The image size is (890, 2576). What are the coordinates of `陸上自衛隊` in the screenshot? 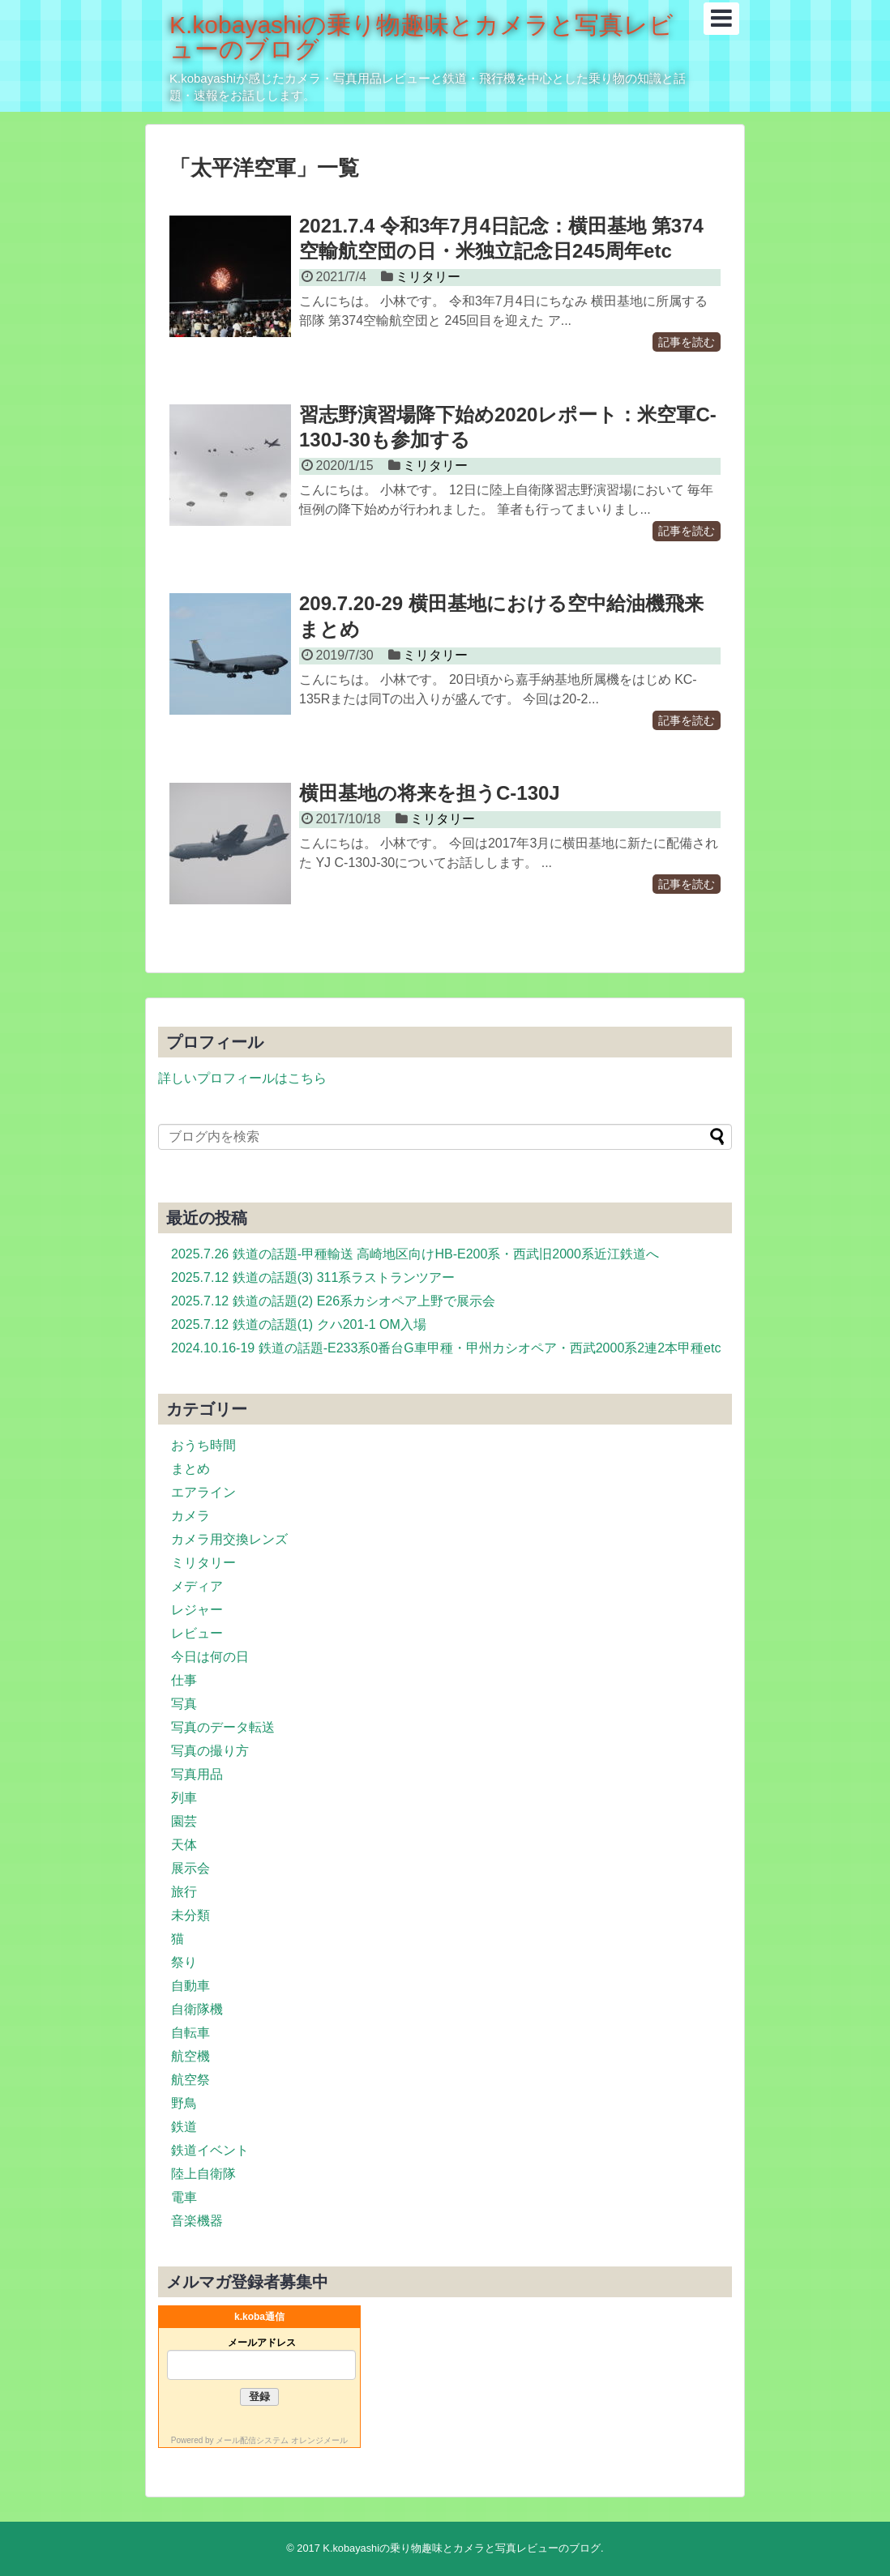 It's located at (203, 2174).